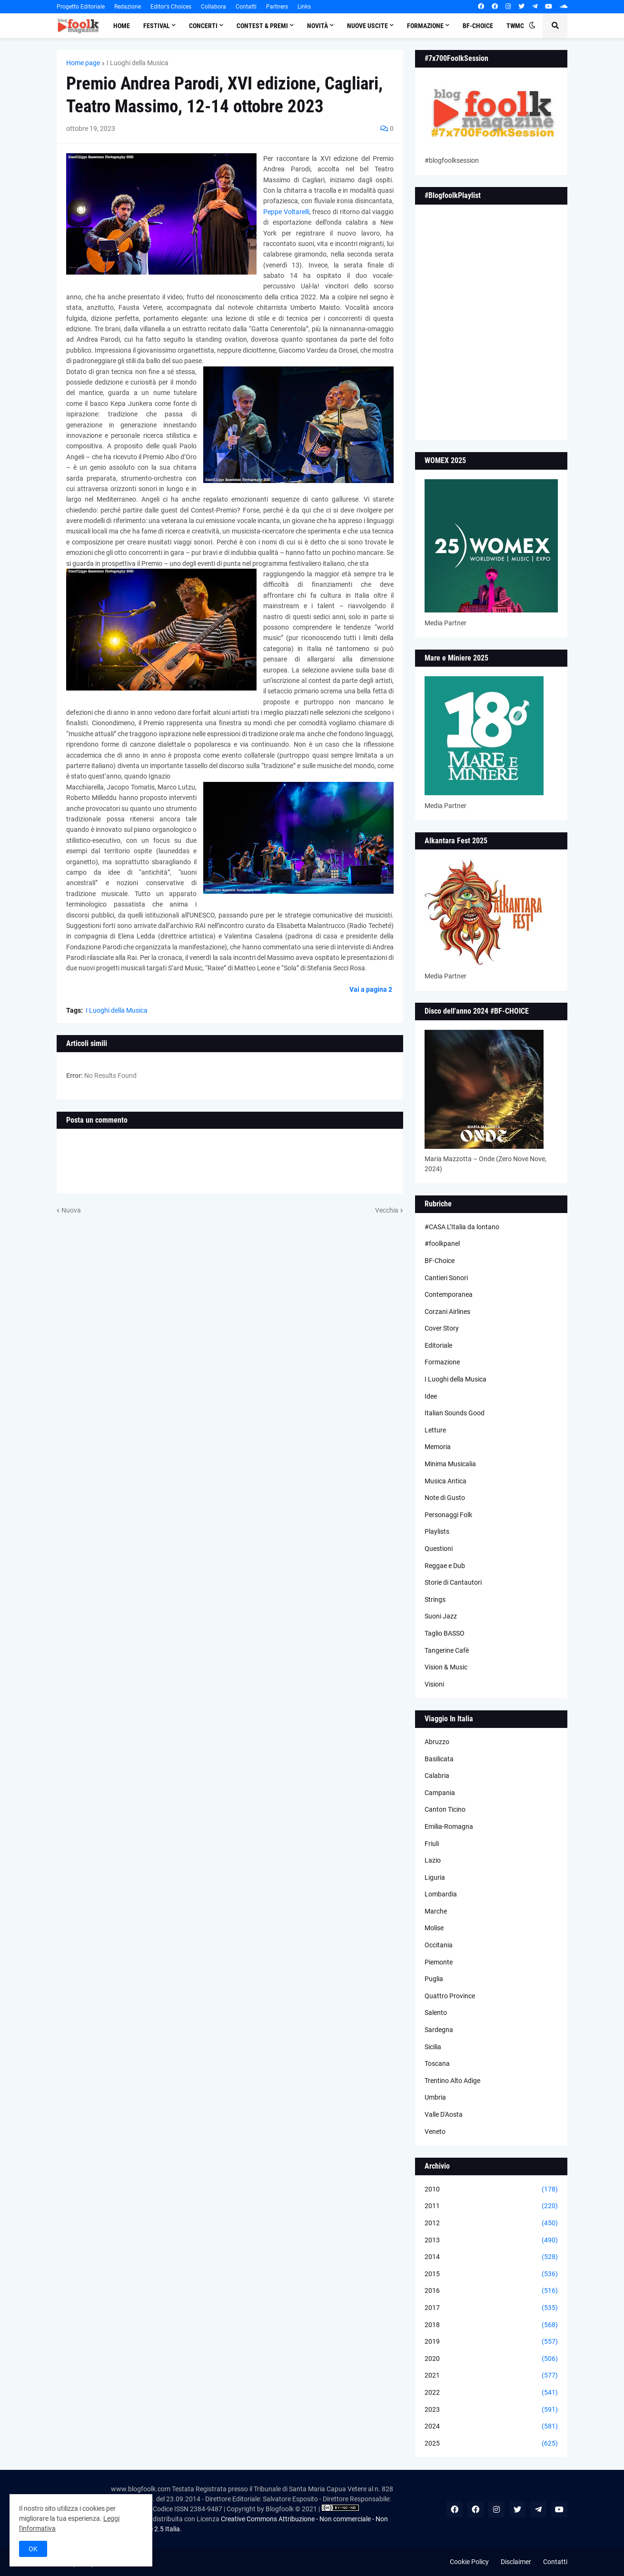  Describe the element at coordinates (437, 1531) in the screenshot. I see `Playlists` at that location.